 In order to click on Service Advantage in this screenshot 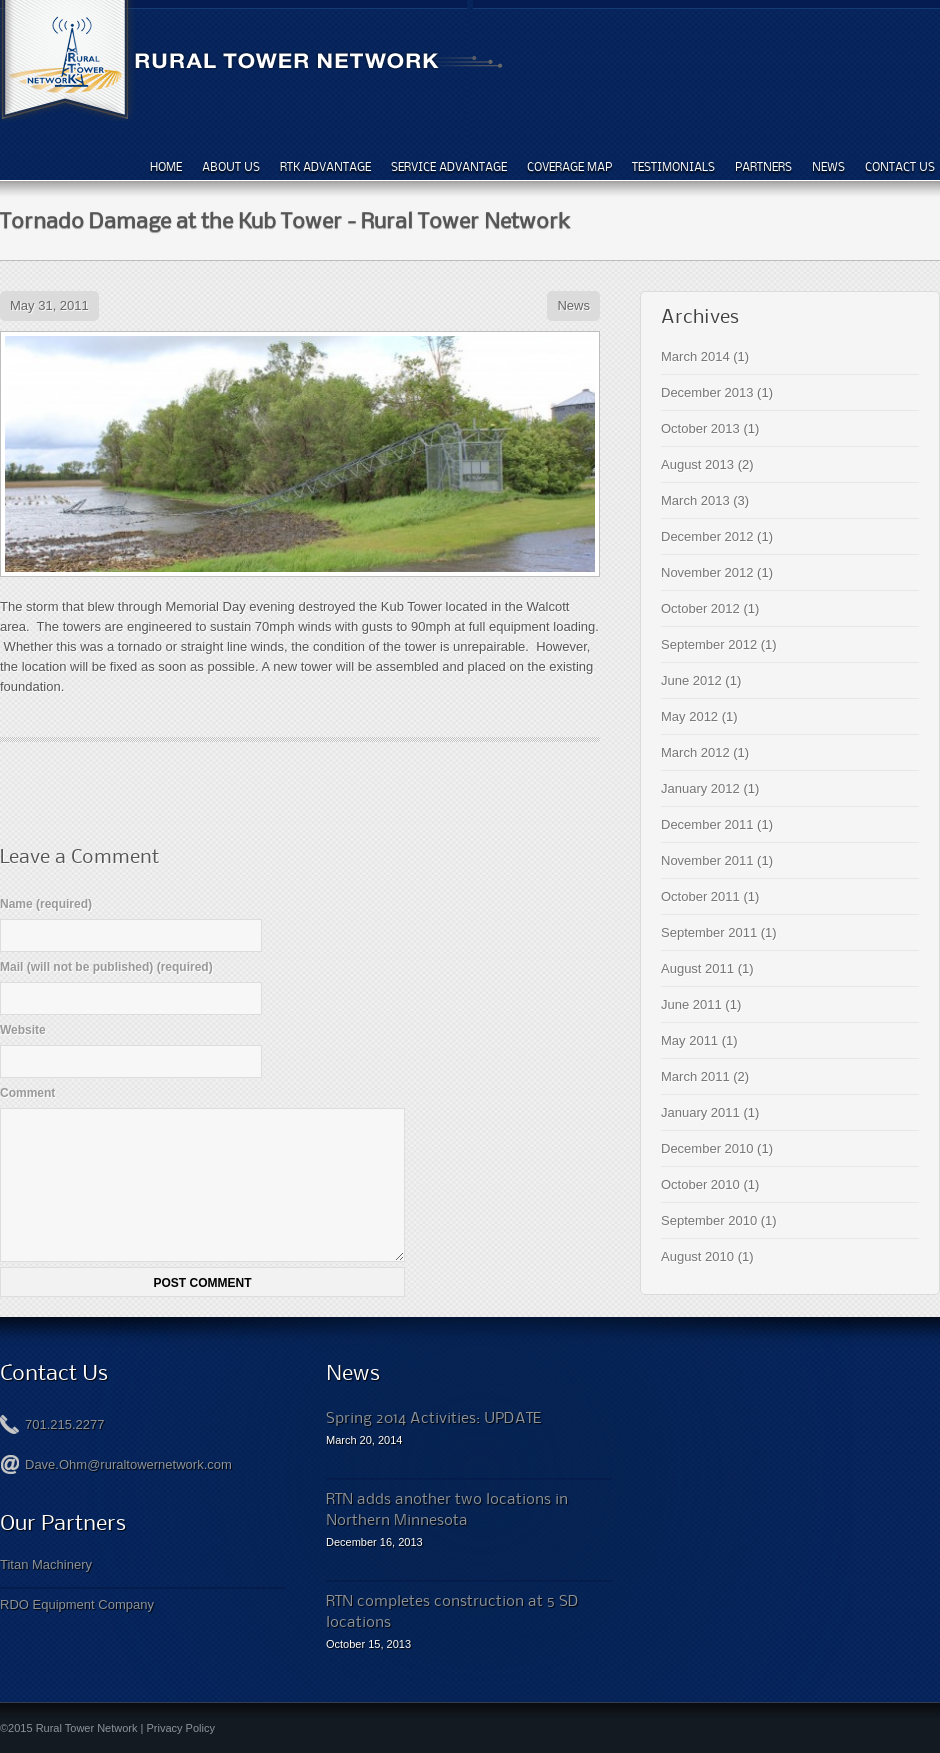, I will do `click(449, 166)`.